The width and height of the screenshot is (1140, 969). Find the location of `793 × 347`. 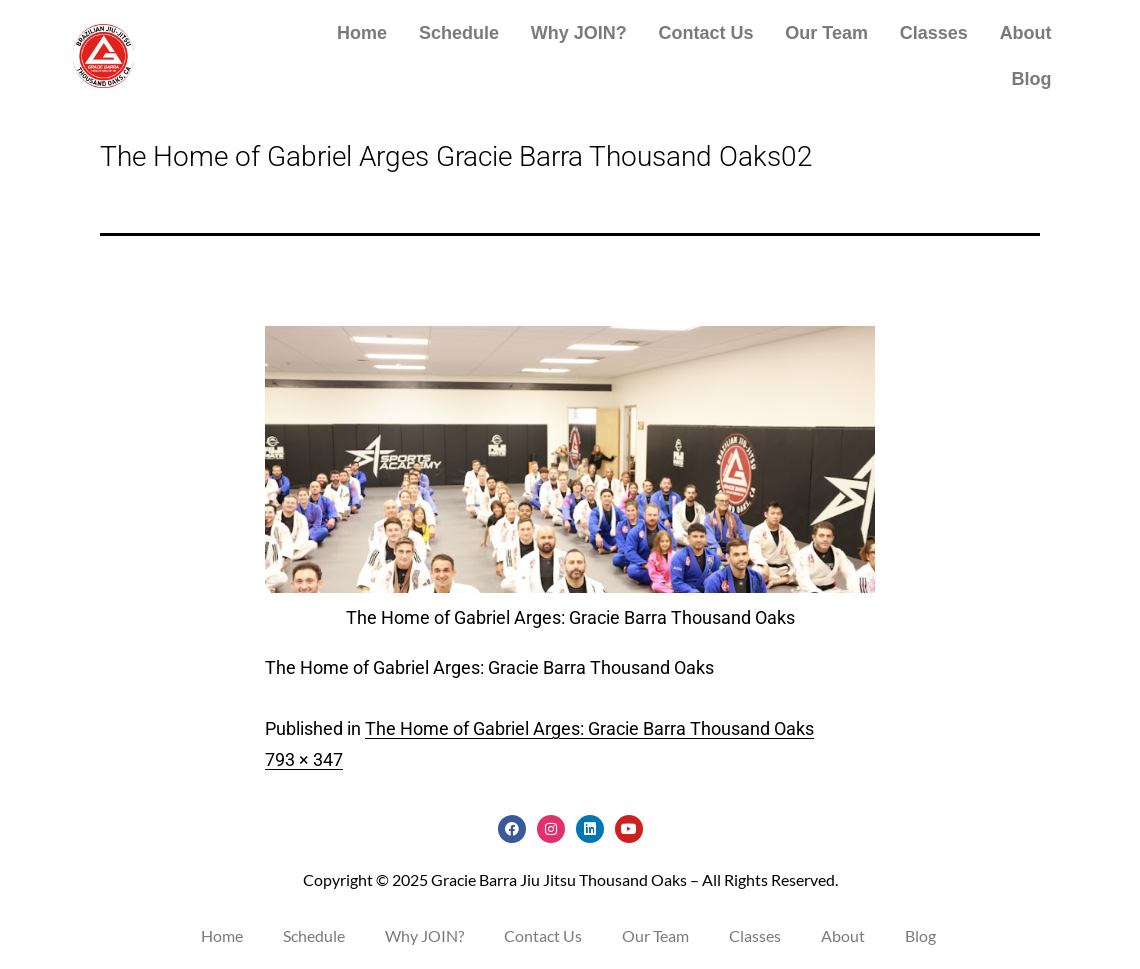

793 × 347 is located at coordinates (304, 759).